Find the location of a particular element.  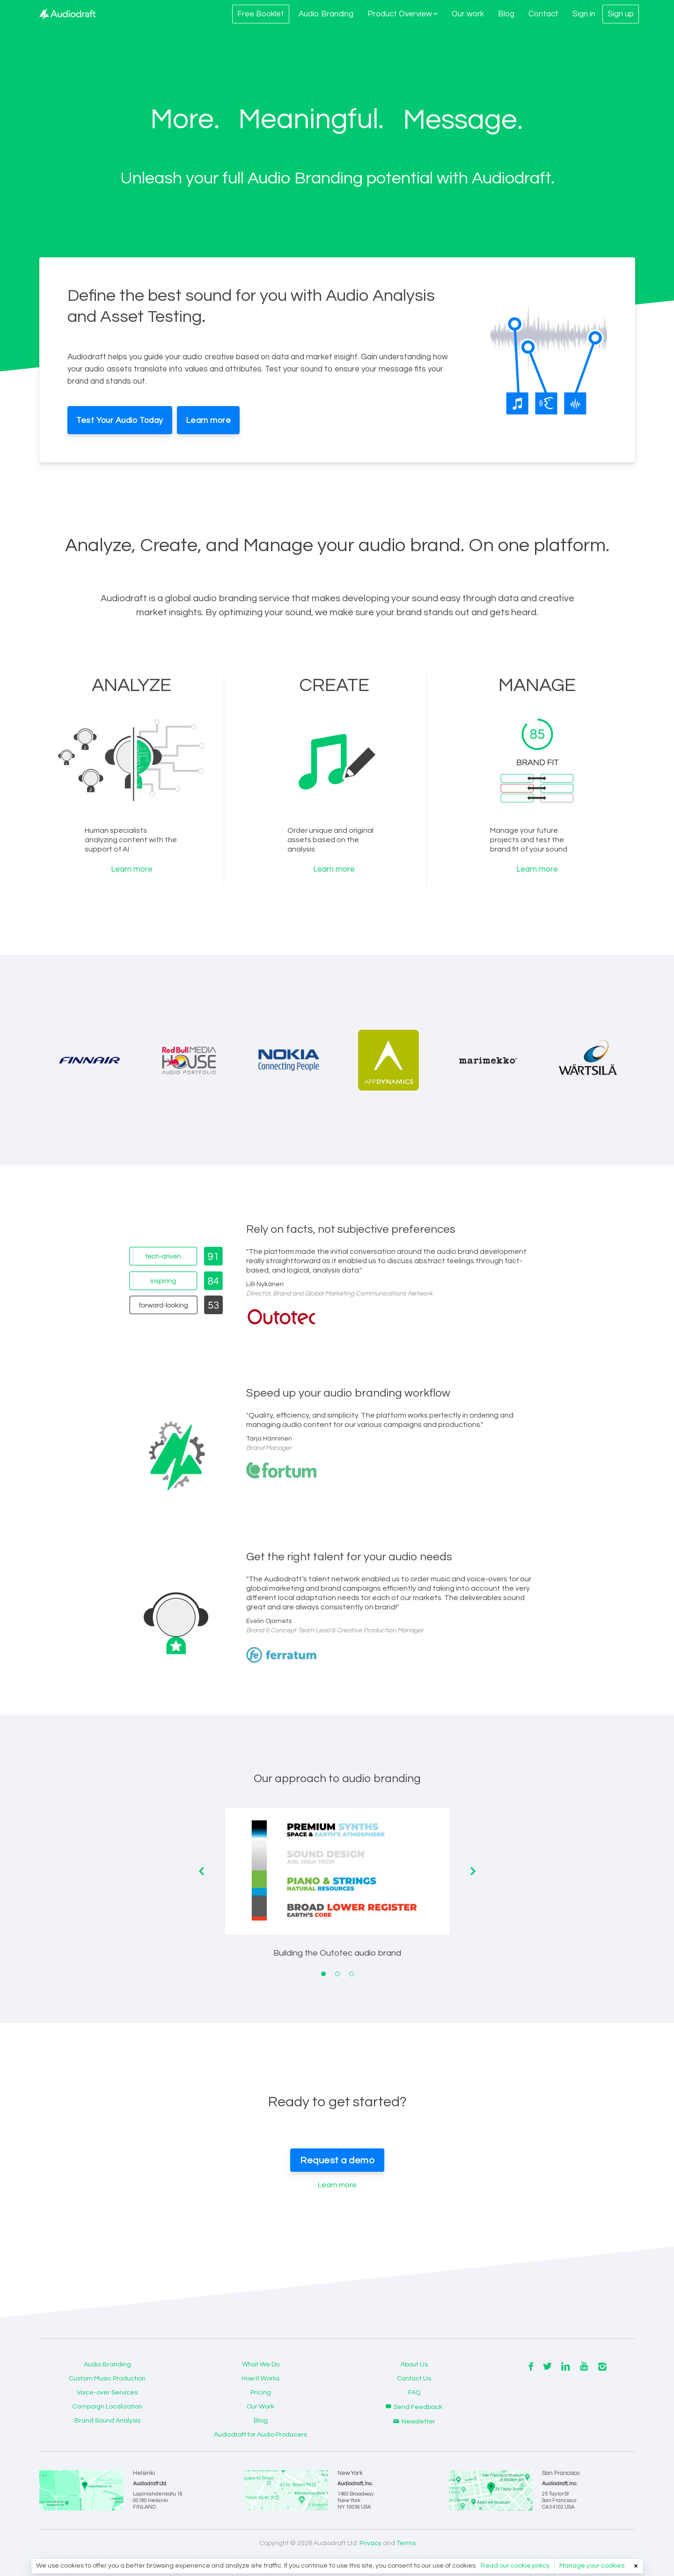

Test Your Audio Today is located at coordinates (119, 420).